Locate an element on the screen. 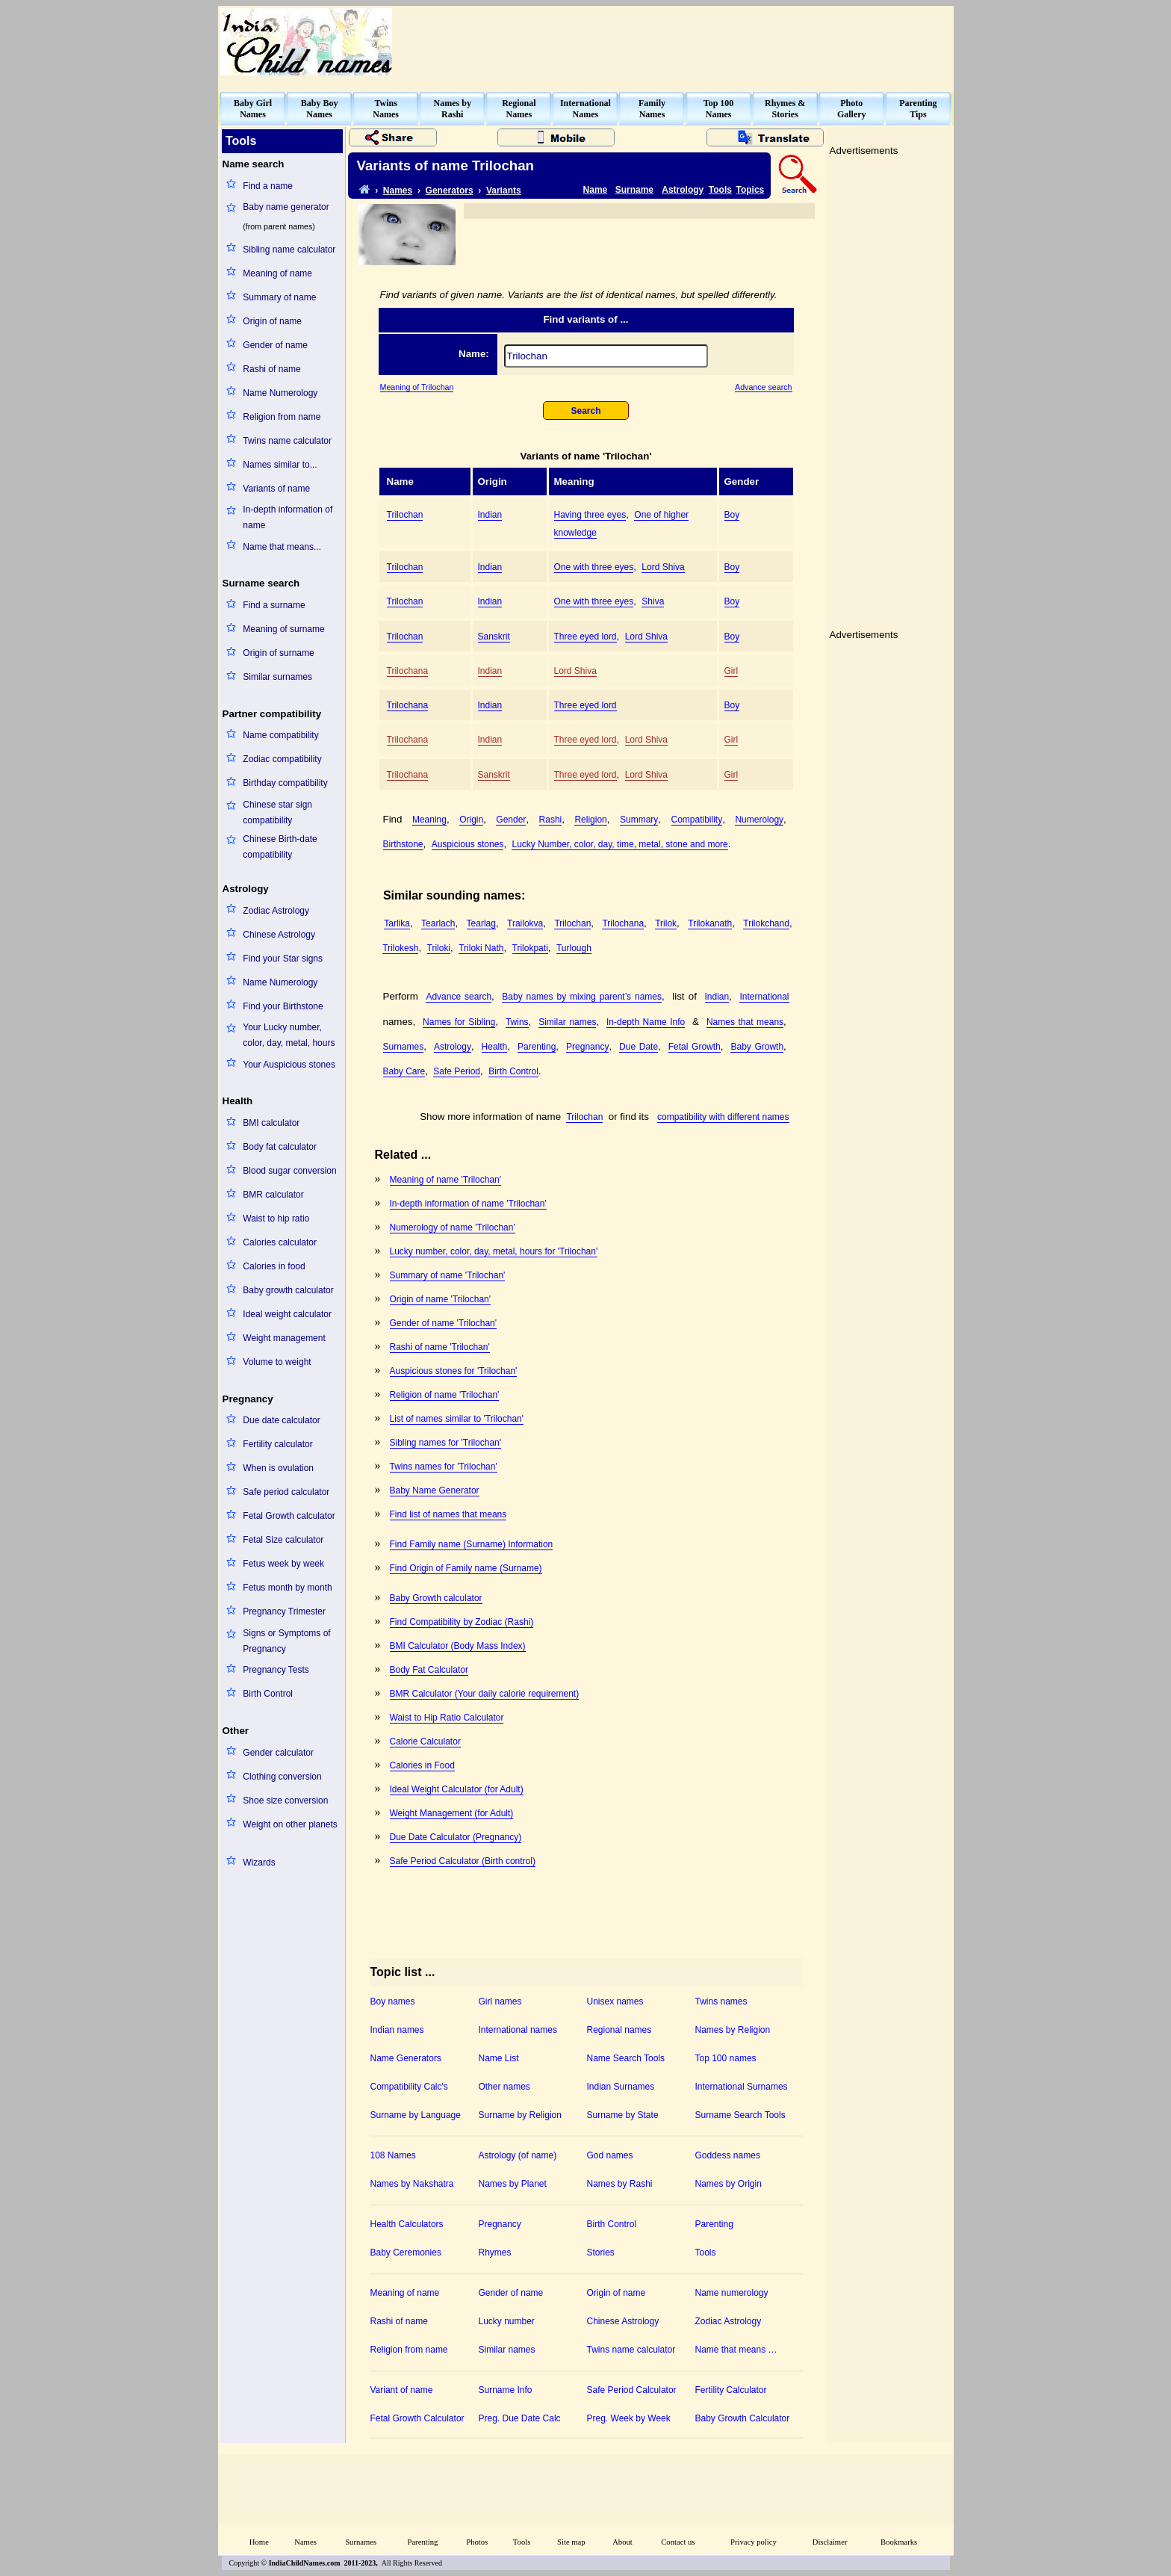  Religion from name is located at coordinates (281, 417).